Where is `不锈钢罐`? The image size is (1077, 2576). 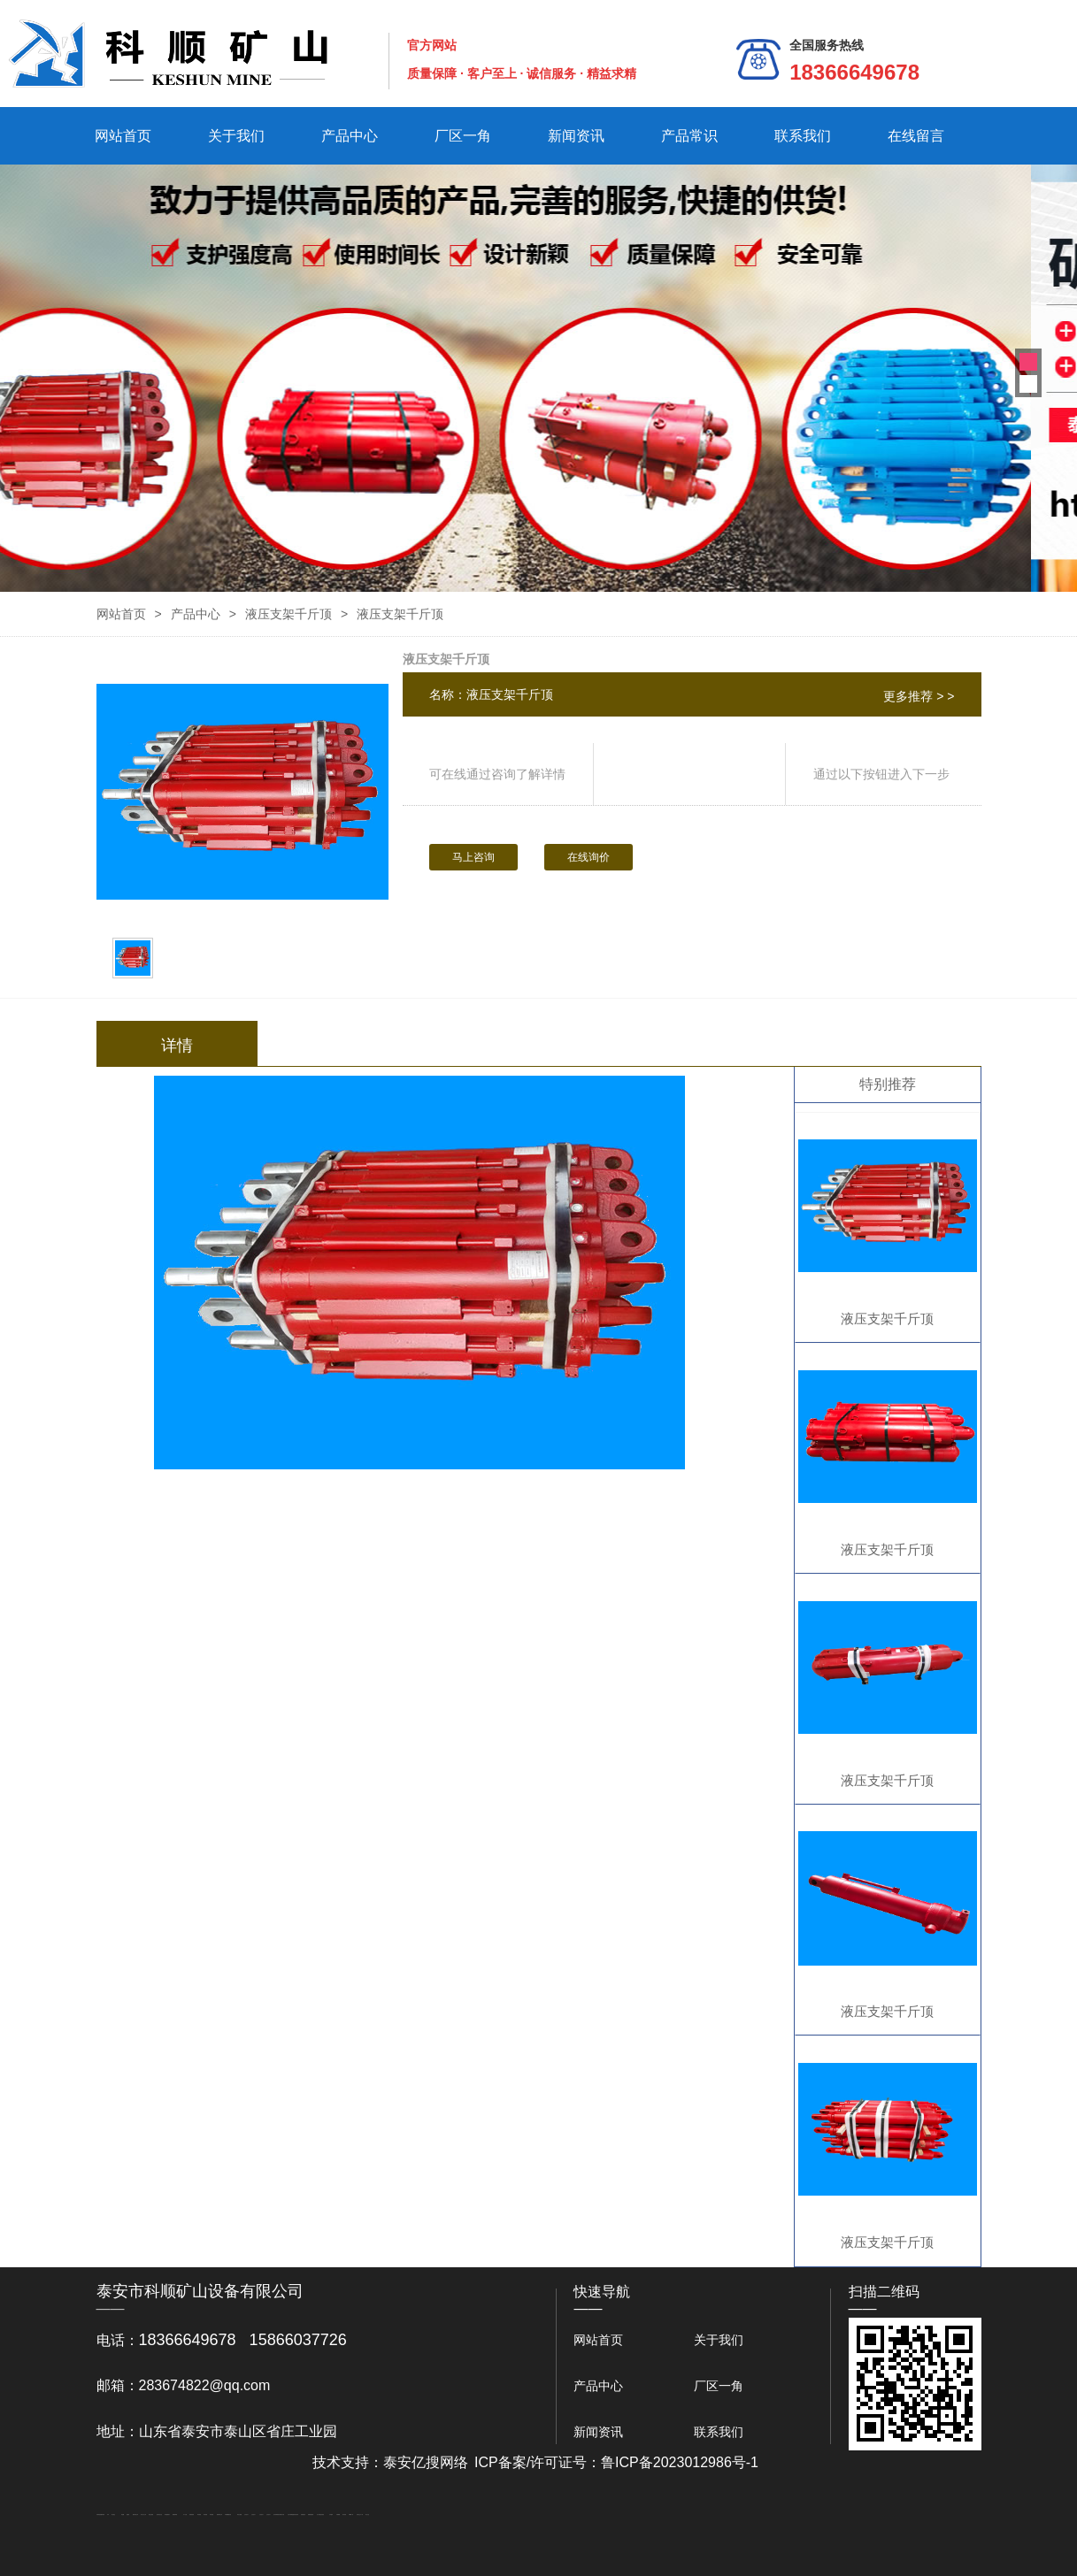
不锈钢罐 is located at coordinates (338, 2514).